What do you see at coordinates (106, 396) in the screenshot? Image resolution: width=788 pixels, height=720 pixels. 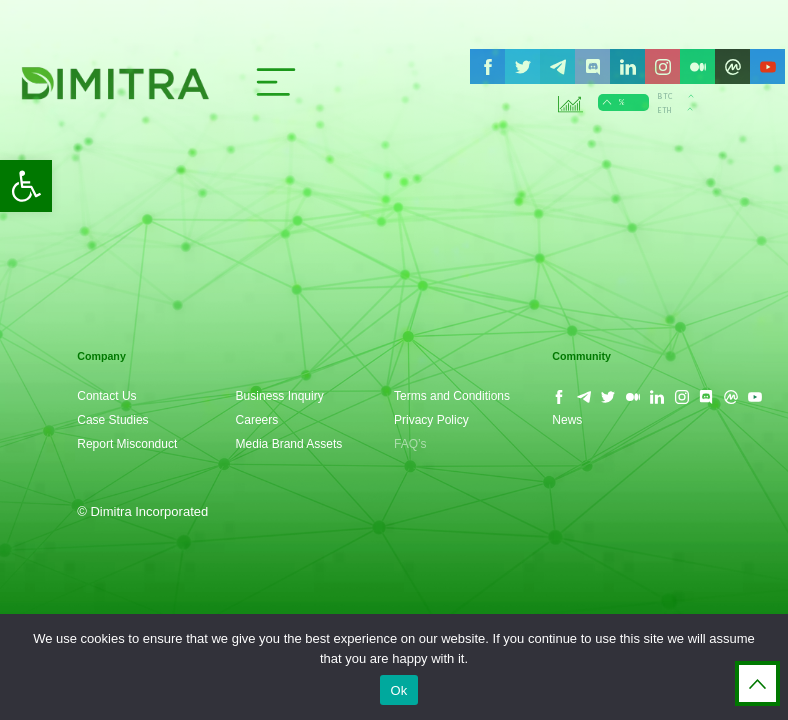 I see `Contact Us` at bounding box center [106, 396].